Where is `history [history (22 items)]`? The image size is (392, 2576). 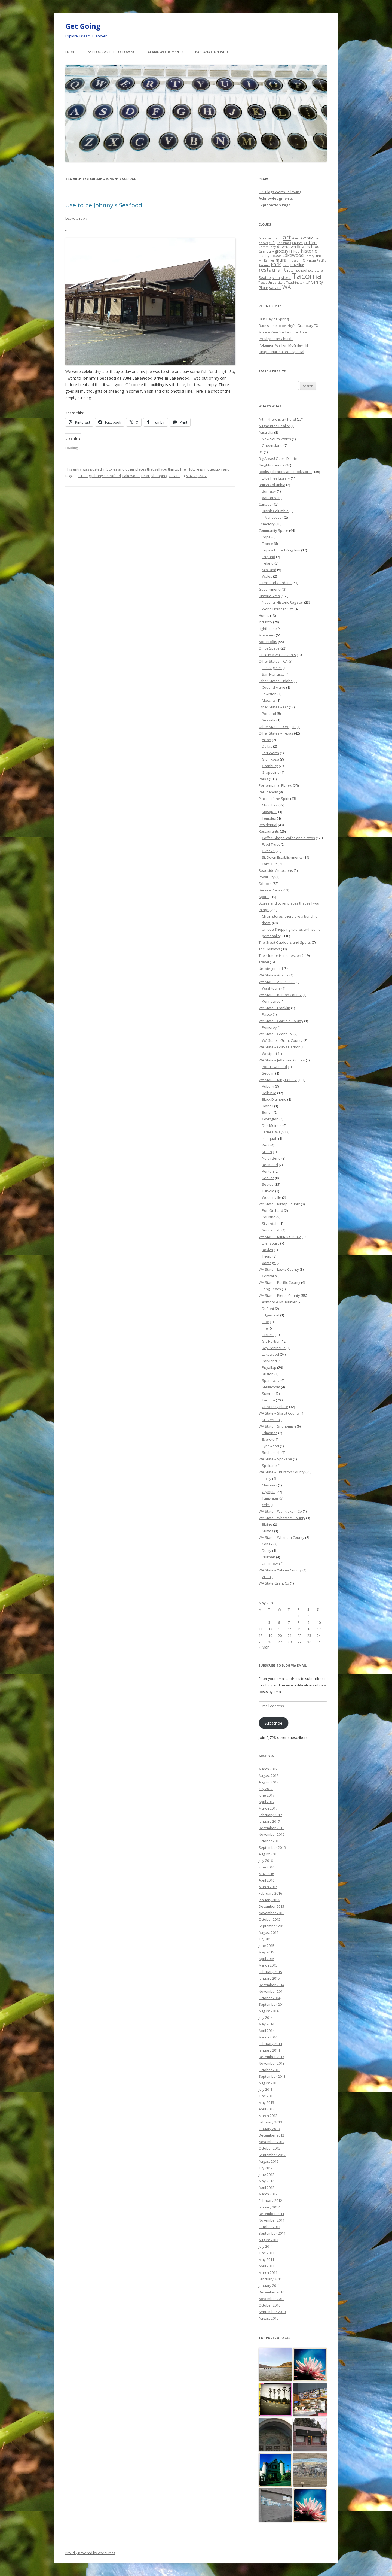
history [history (22 items)] is located at coordinates (264, 255).